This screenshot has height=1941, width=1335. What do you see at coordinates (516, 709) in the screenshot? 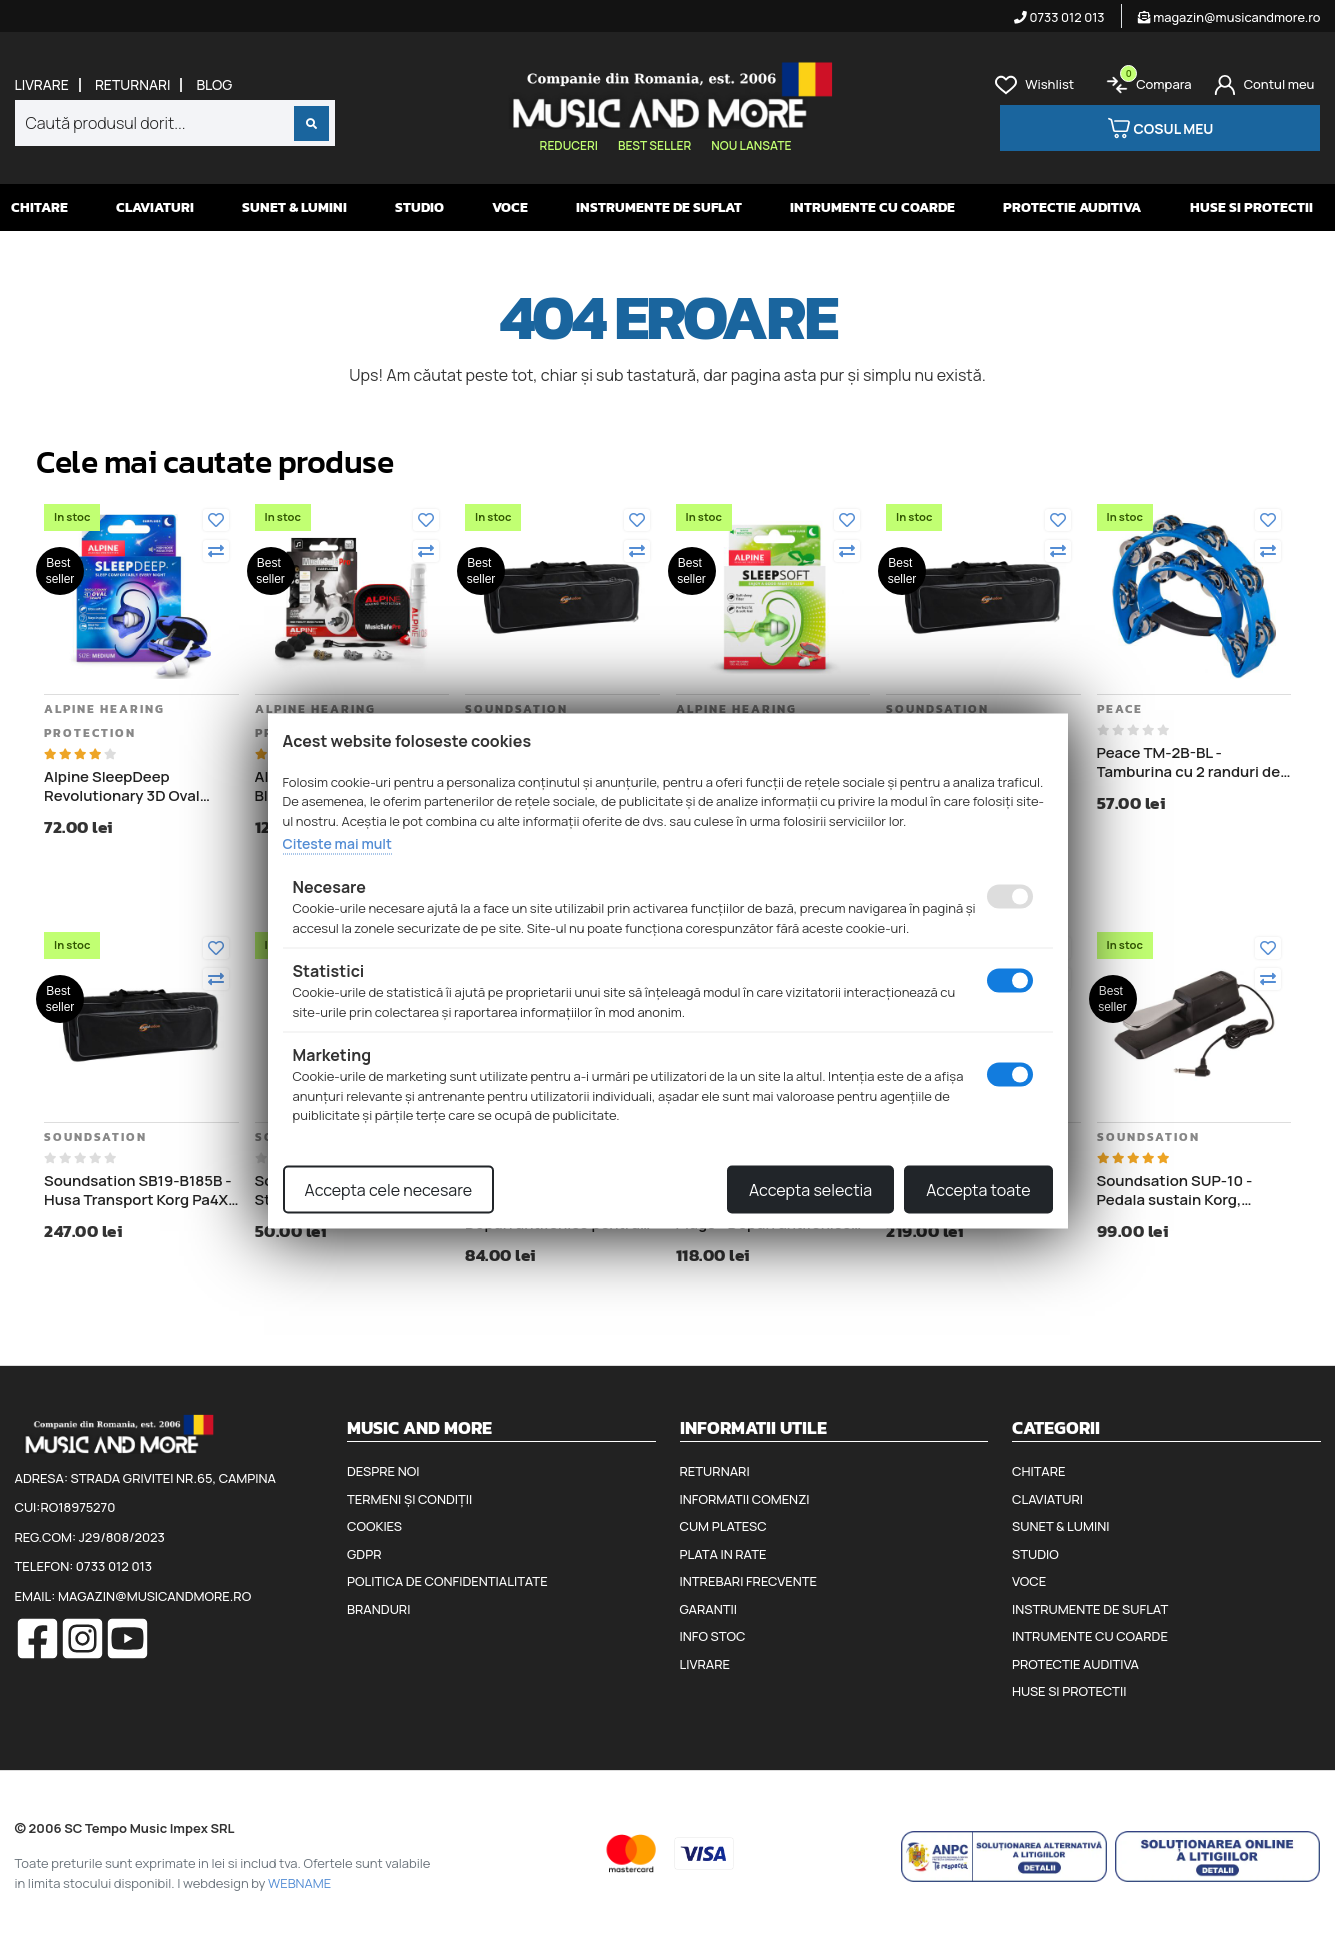
I see `Soundsation` at bounding box center [516, 709].